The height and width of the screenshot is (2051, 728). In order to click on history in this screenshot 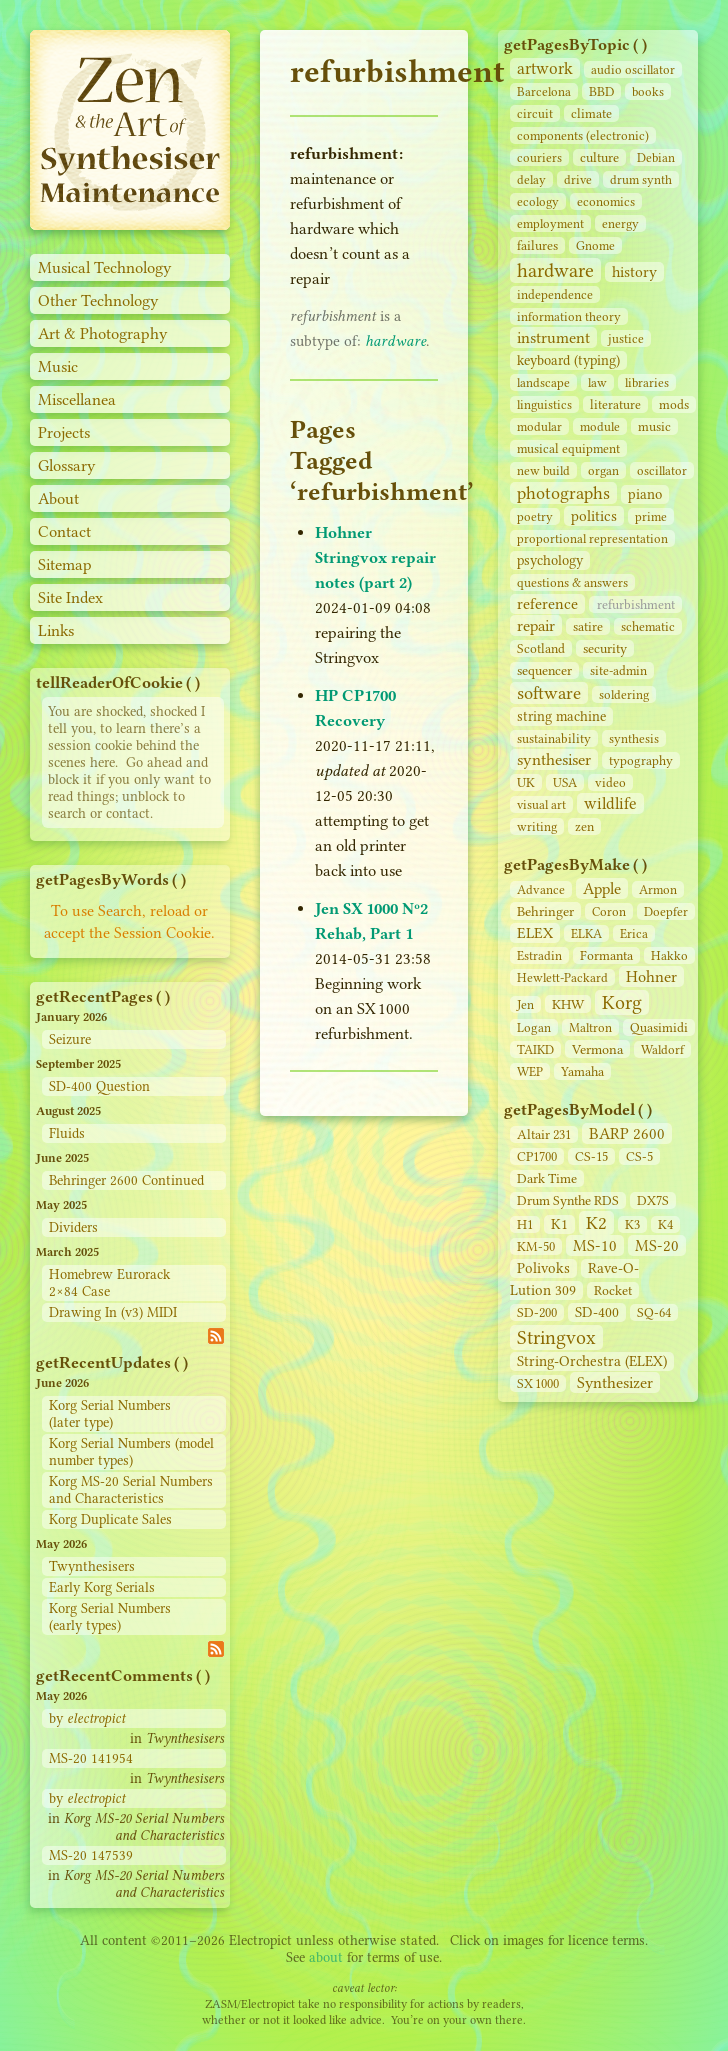, I will do `click(634, 272)`.